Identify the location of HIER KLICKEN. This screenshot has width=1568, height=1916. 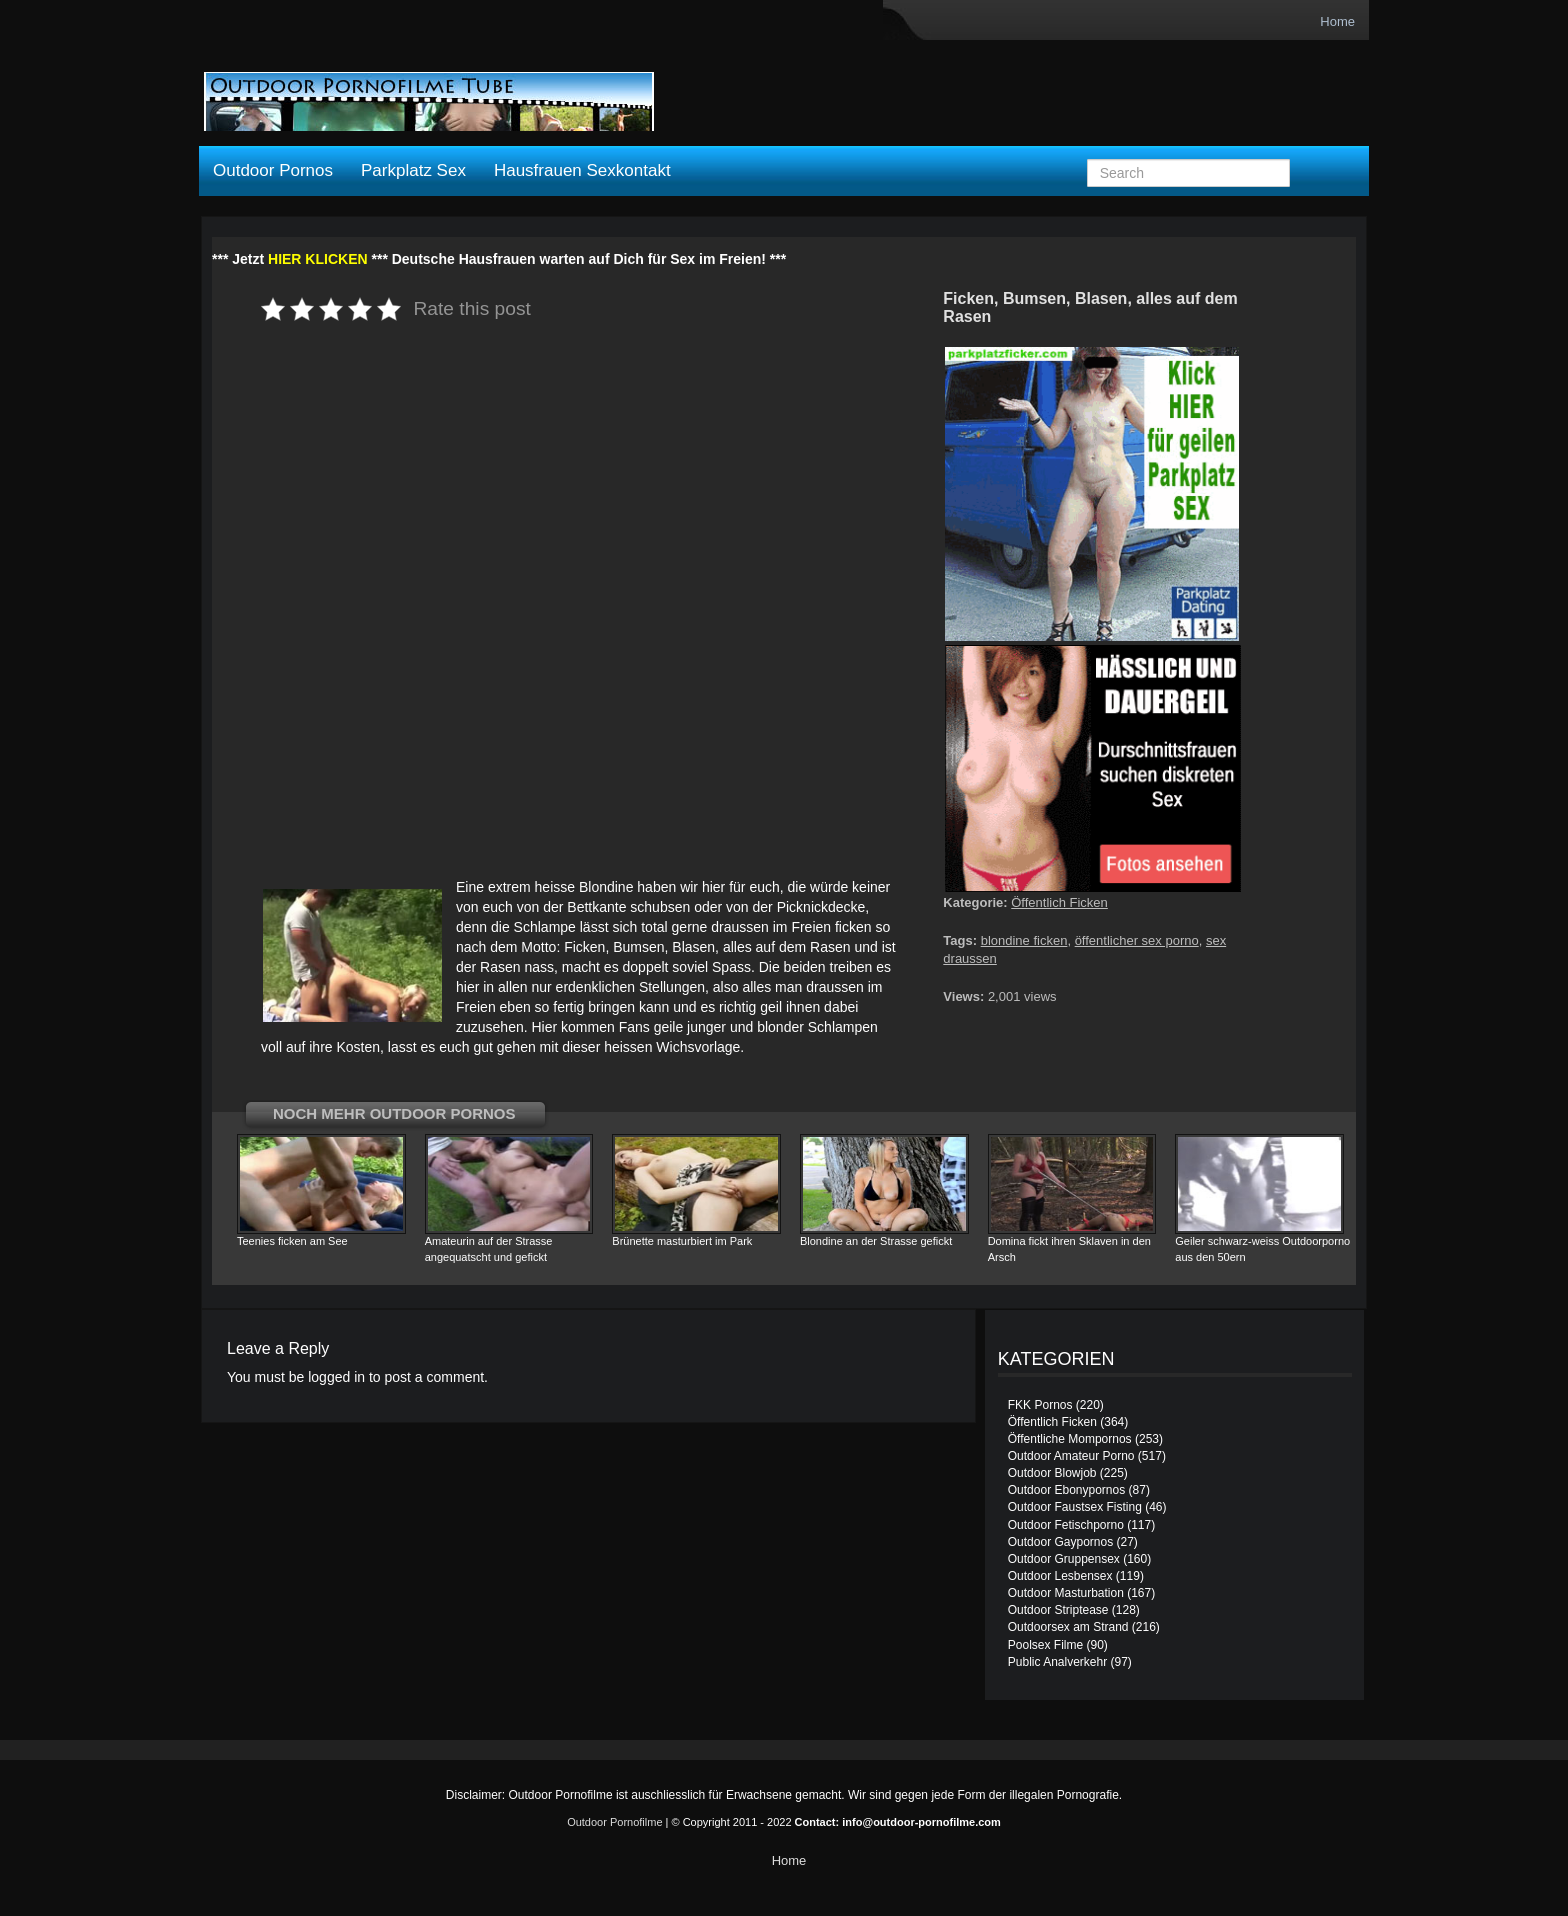
(318, 259).